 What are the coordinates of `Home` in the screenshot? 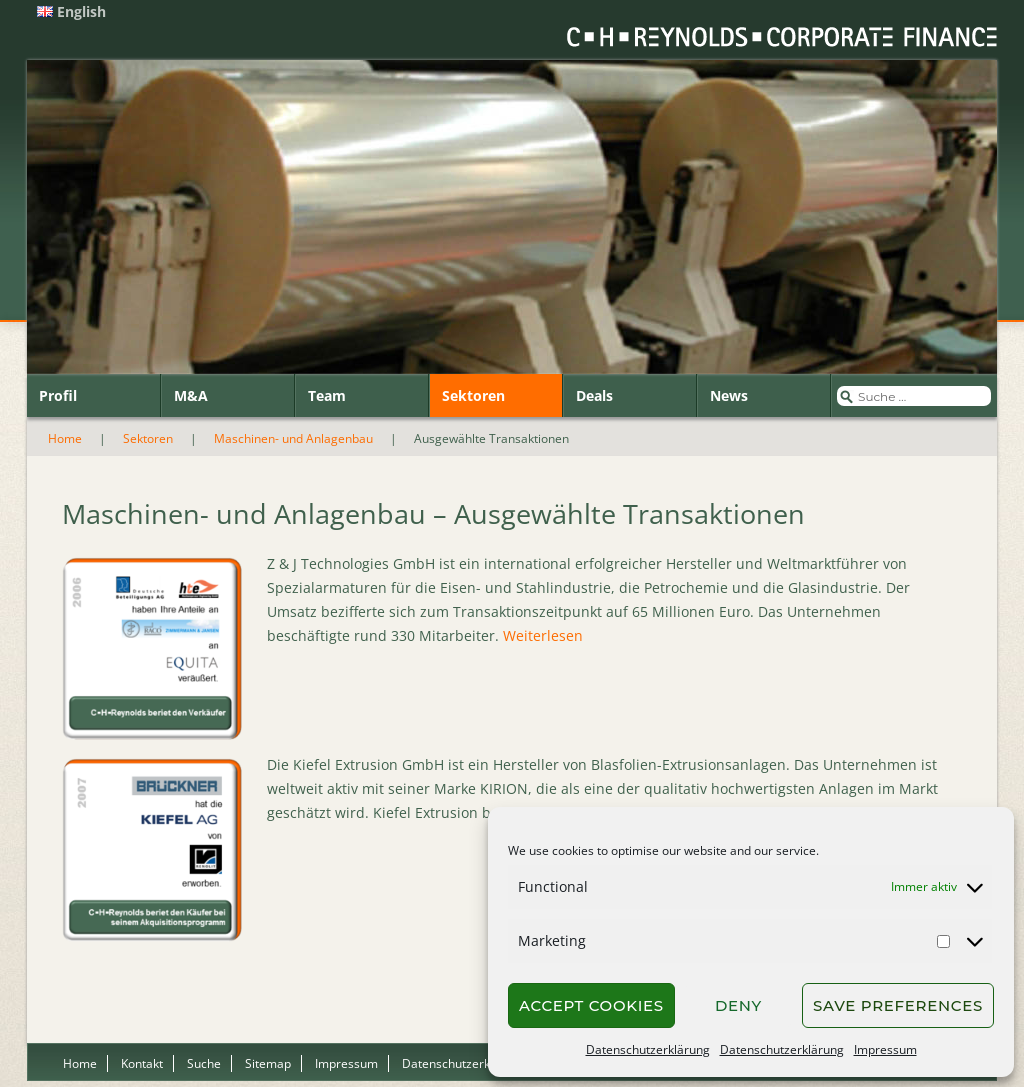 It's located at (65, 438).